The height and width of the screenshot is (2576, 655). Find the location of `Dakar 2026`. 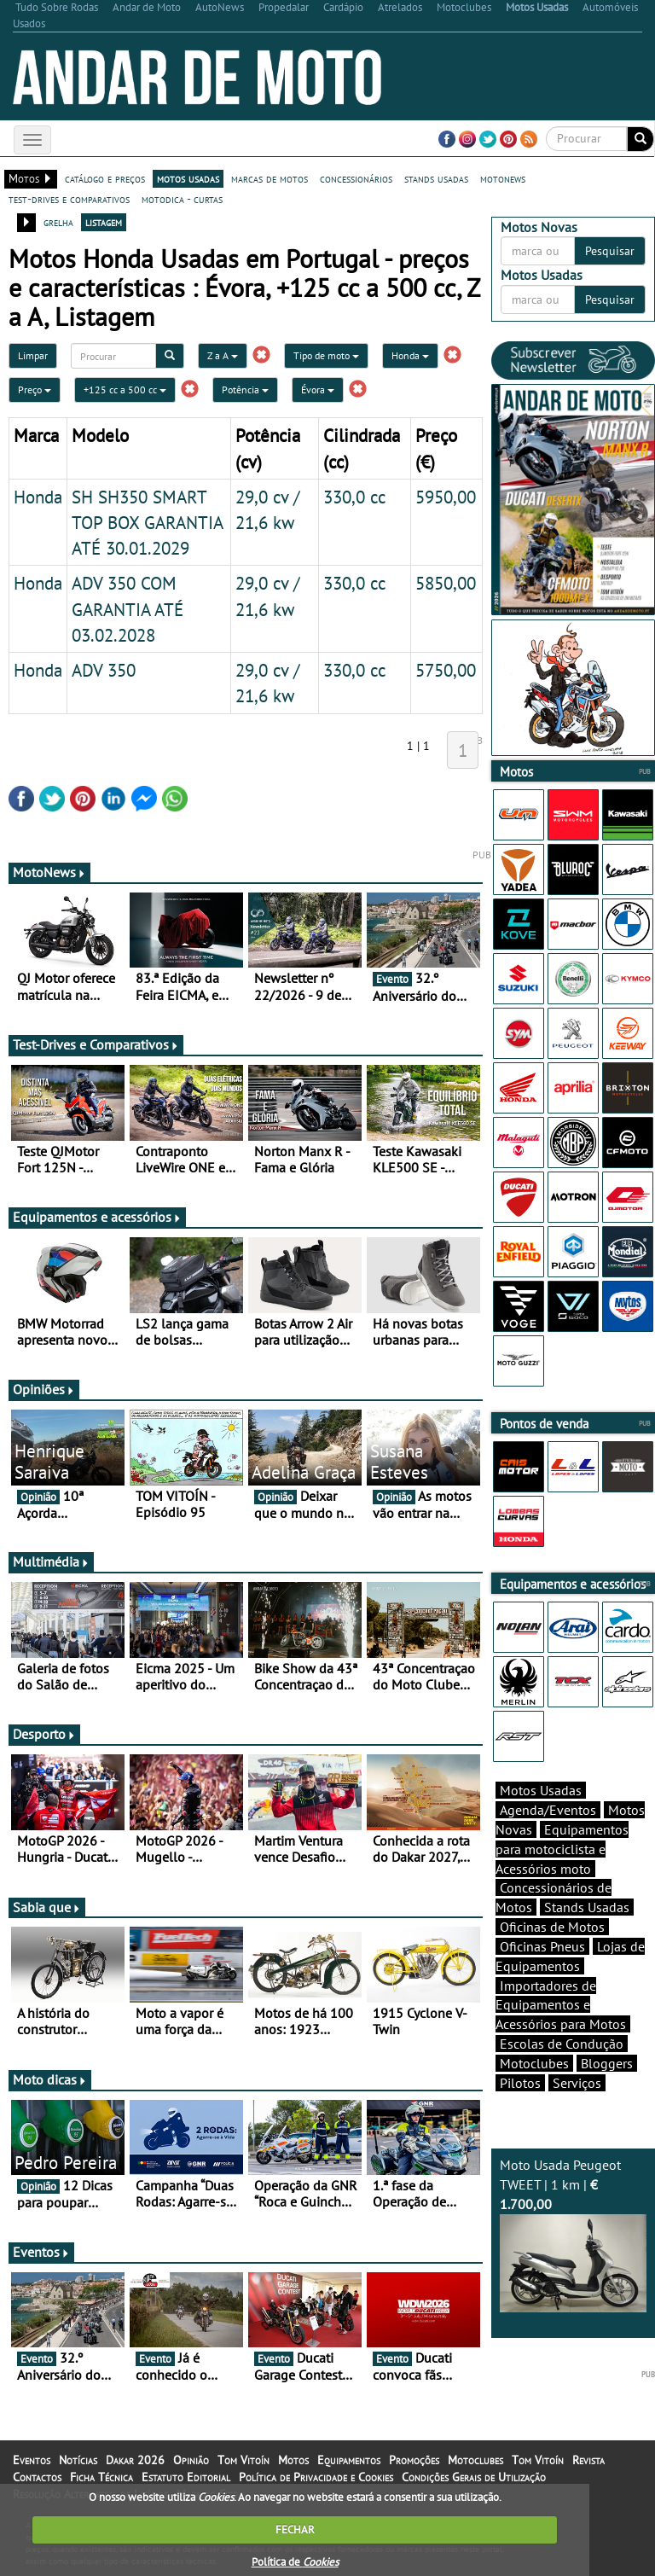

Dakar 2026 is located at coordinates (135, 2460).